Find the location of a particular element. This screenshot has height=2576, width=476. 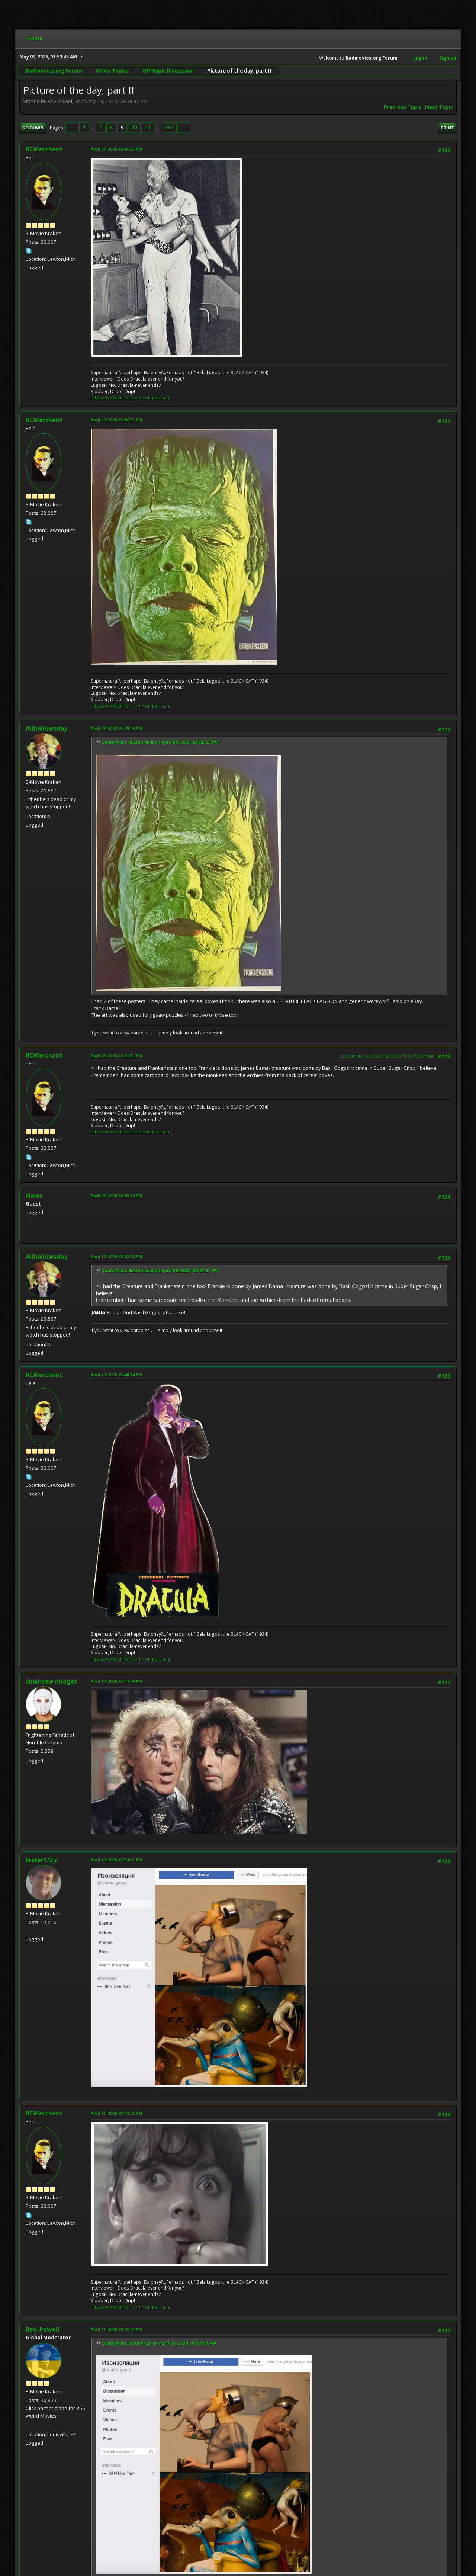

April 11, 2020, 03:13:02 AM is located at coordinates (116, 2113).